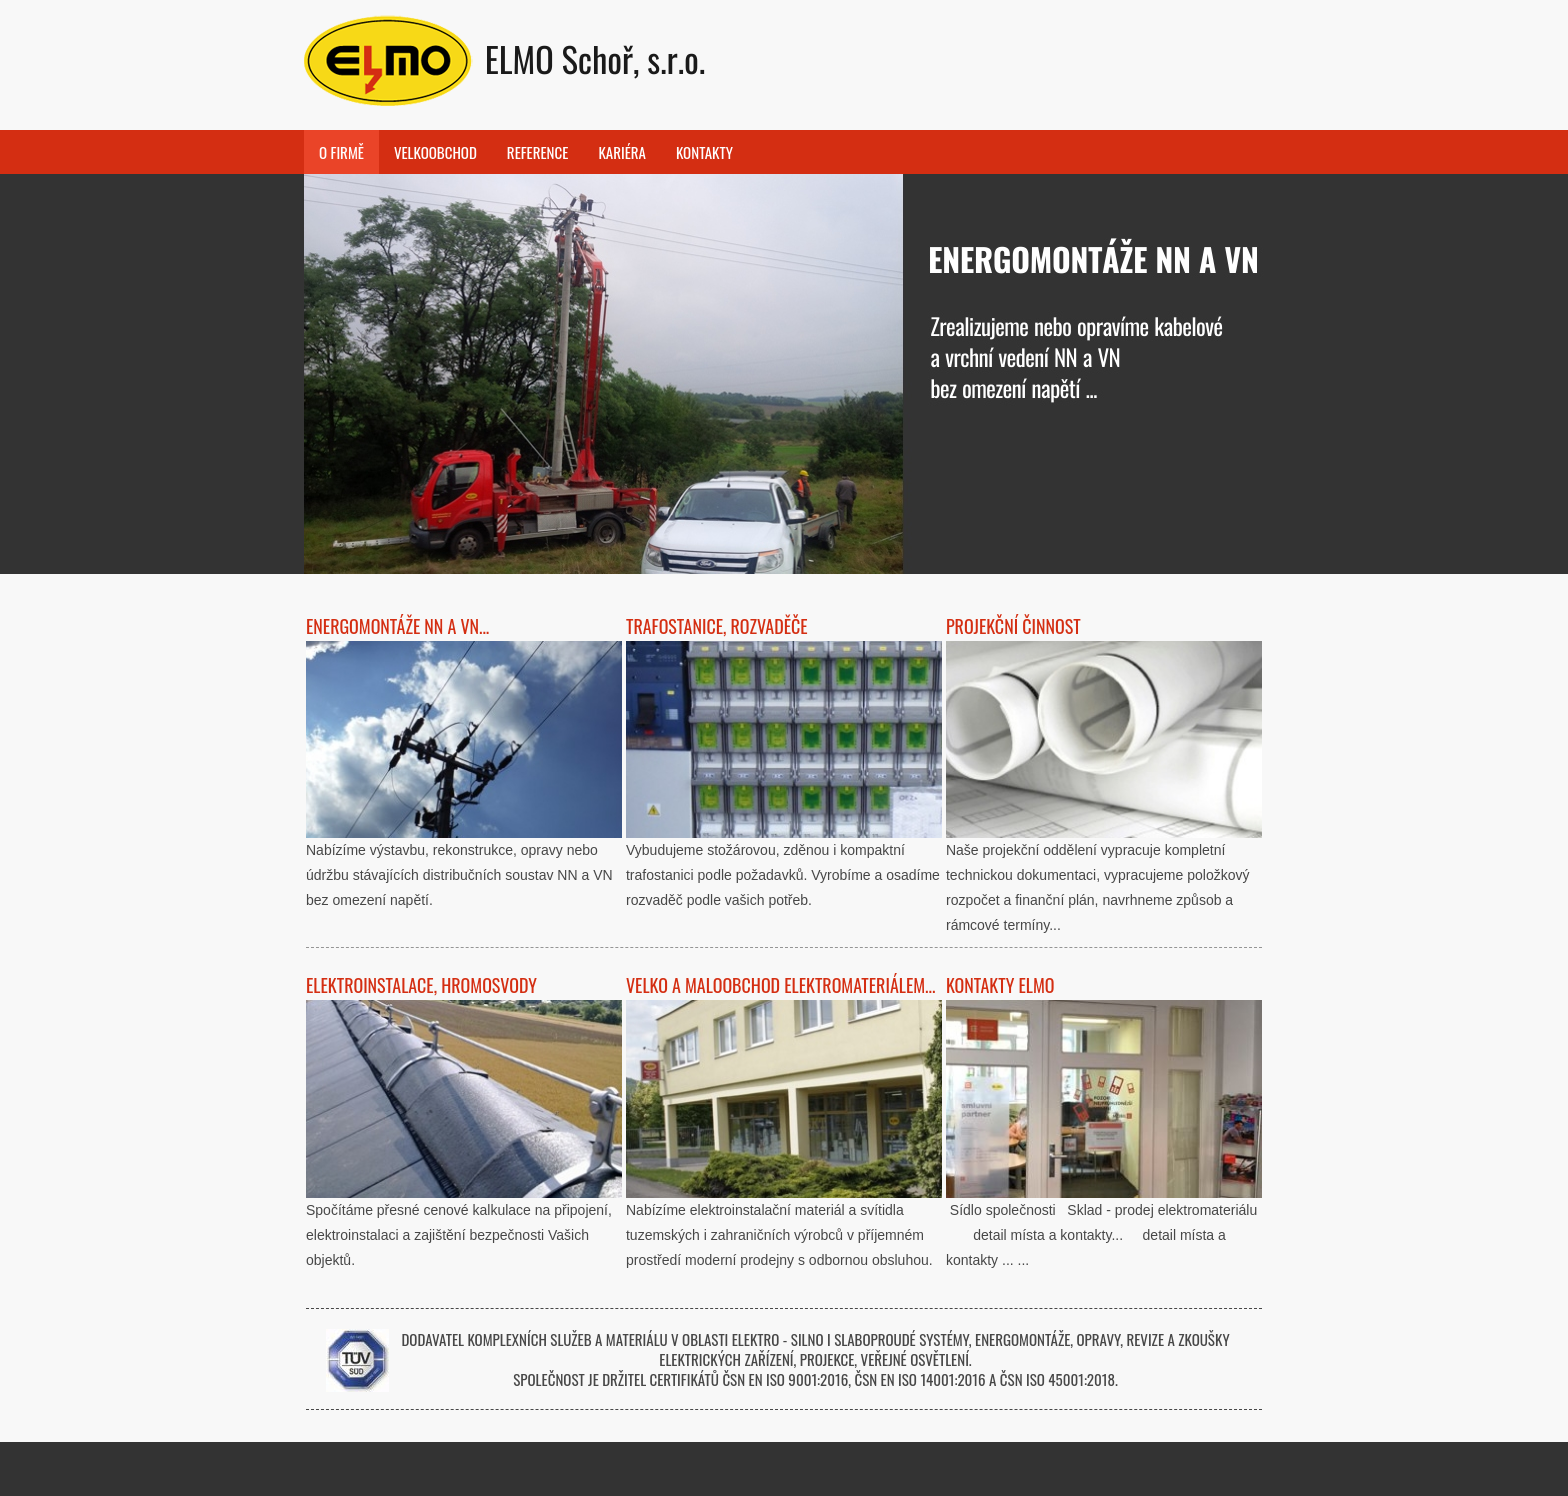  I want to click on Kontakty ELMO, so click(1000, 985).